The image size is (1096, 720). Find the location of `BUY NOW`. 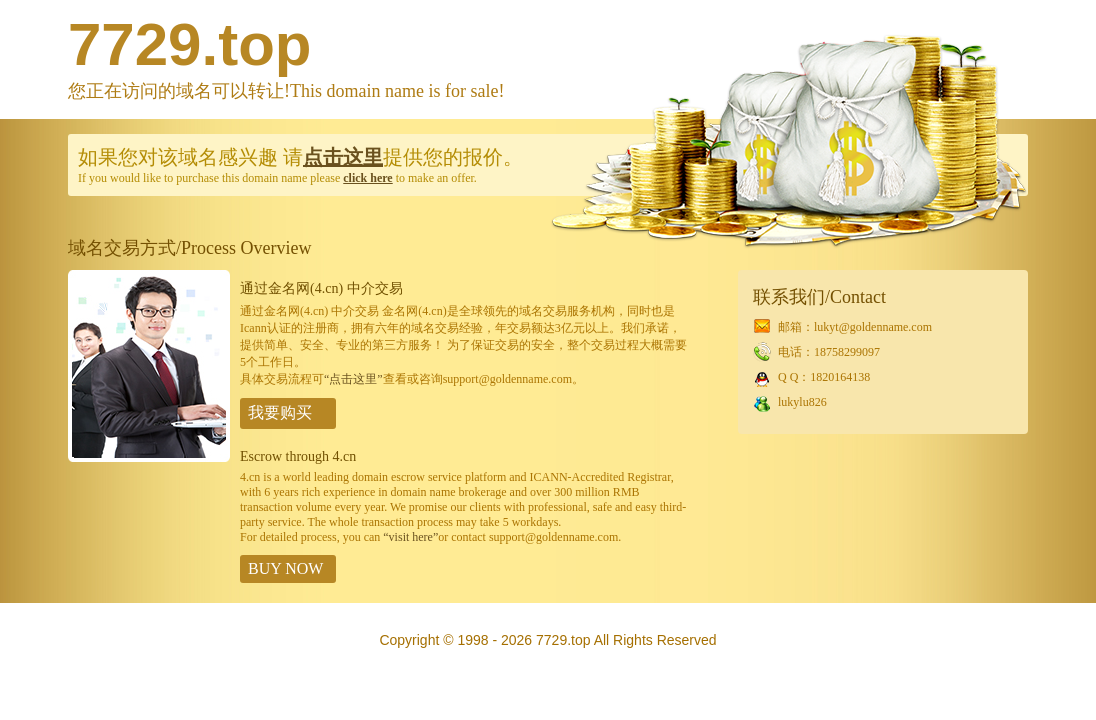

BUY NOW is located at coordinates (285, 568).